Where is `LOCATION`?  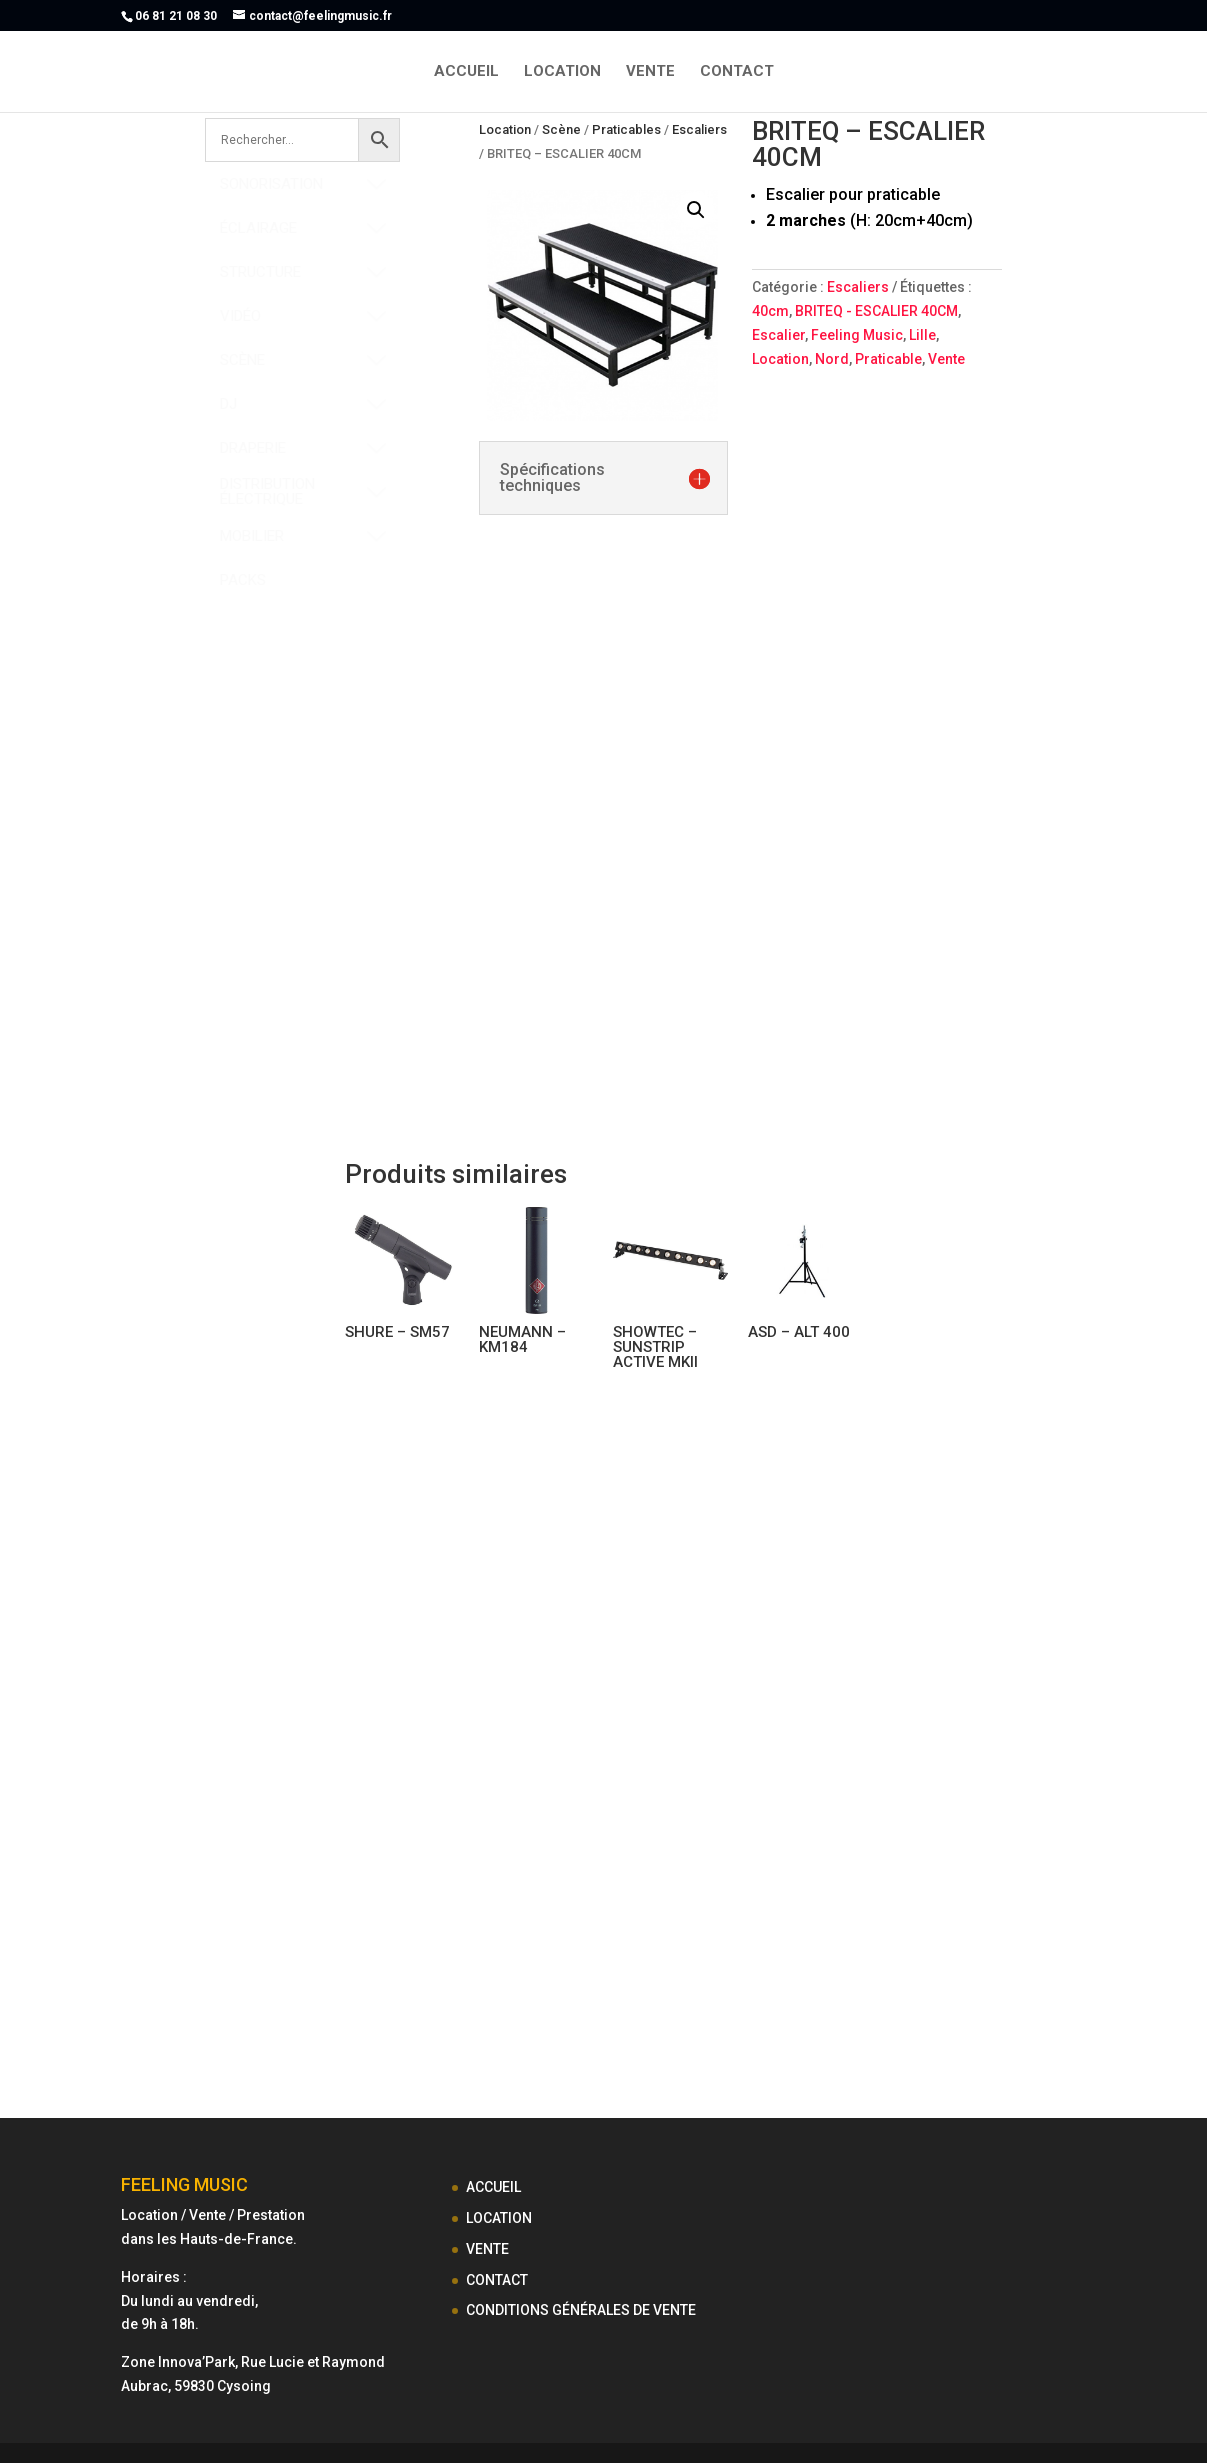 LOCATION is located at coordinates (562, 72).